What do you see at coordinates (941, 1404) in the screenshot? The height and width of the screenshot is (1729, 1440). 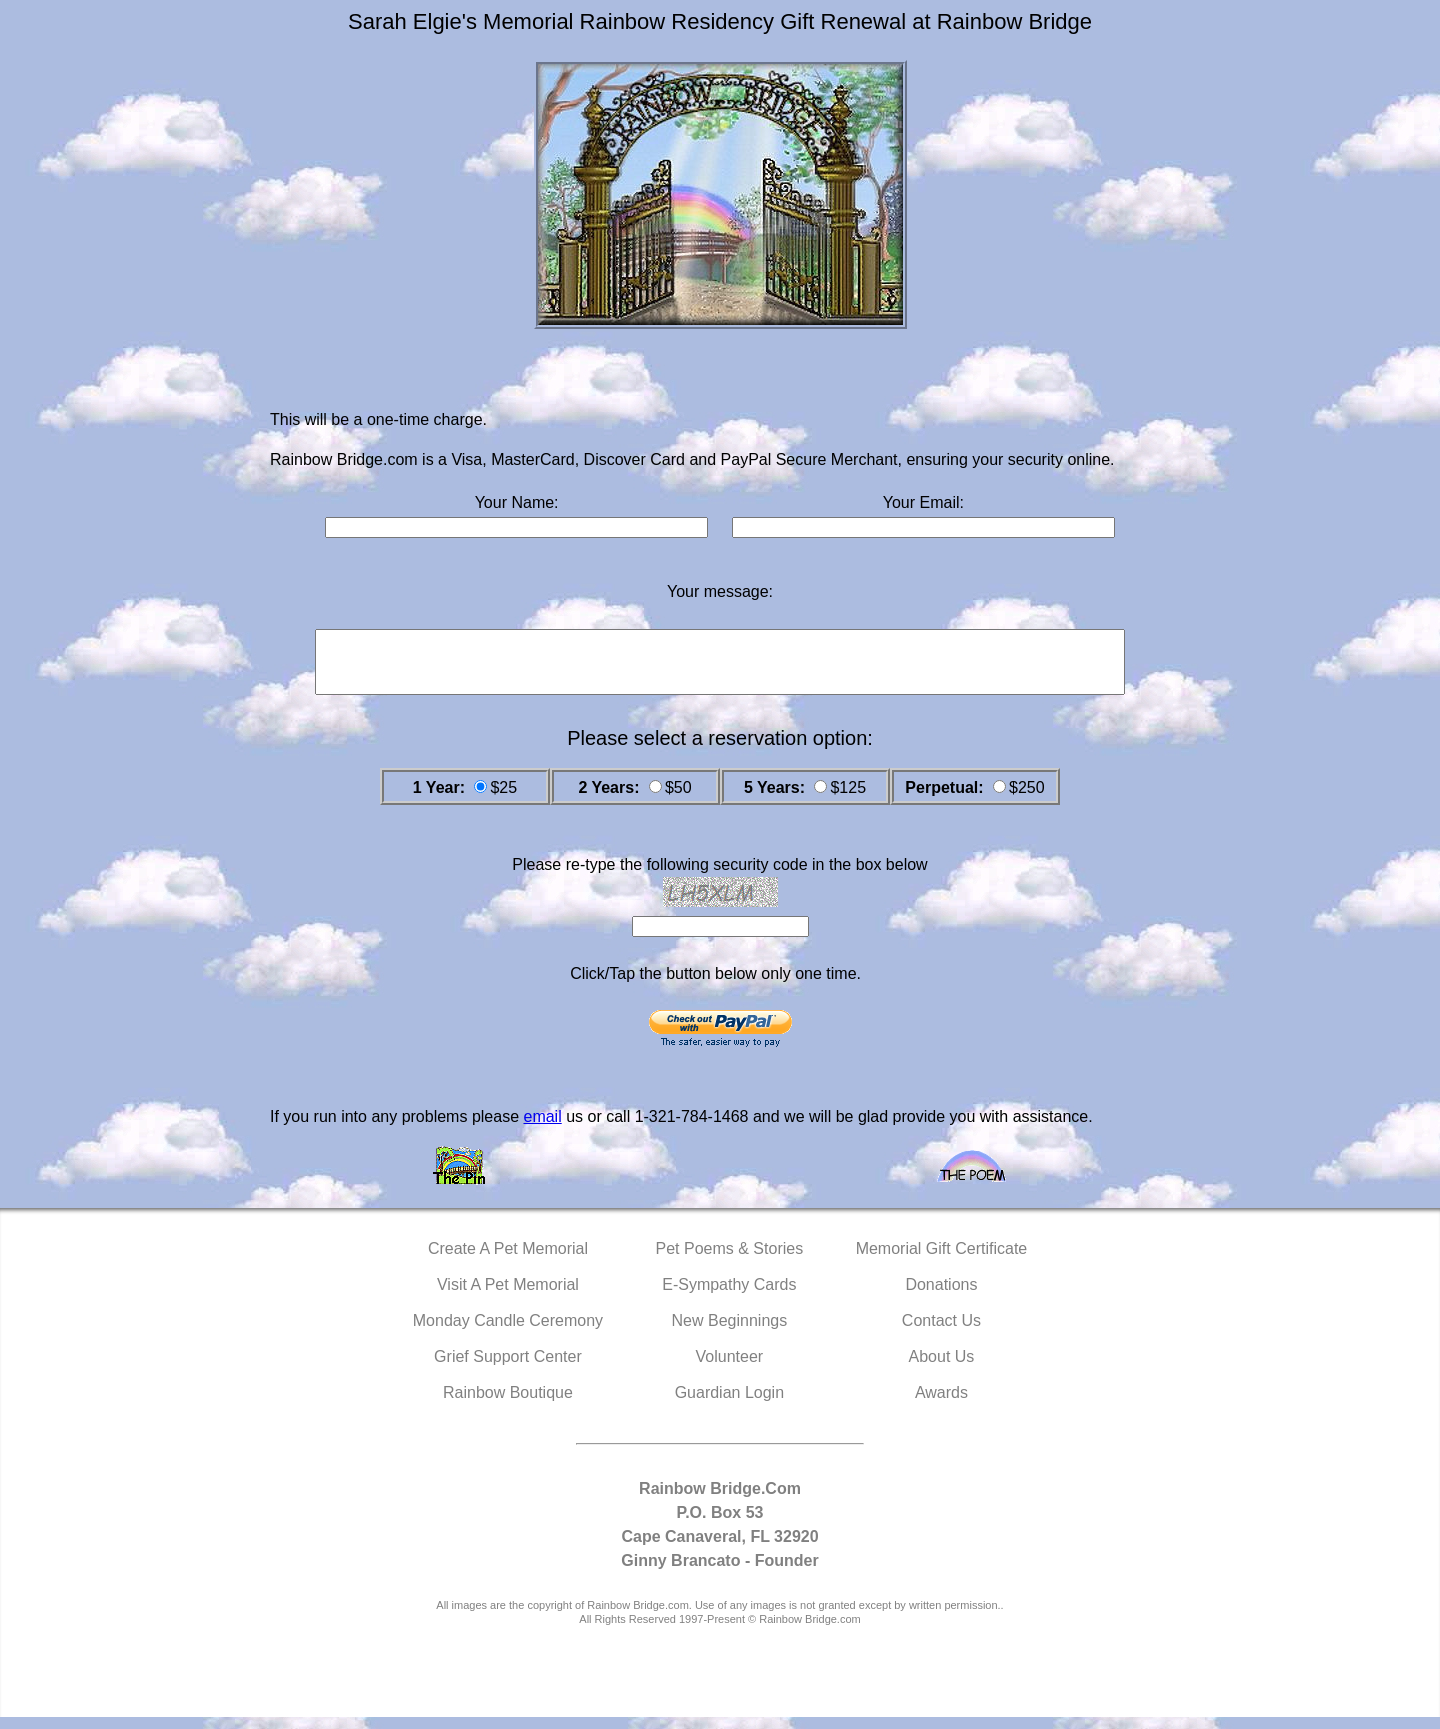 I see `Awards` at bounding box center [941, 1404].